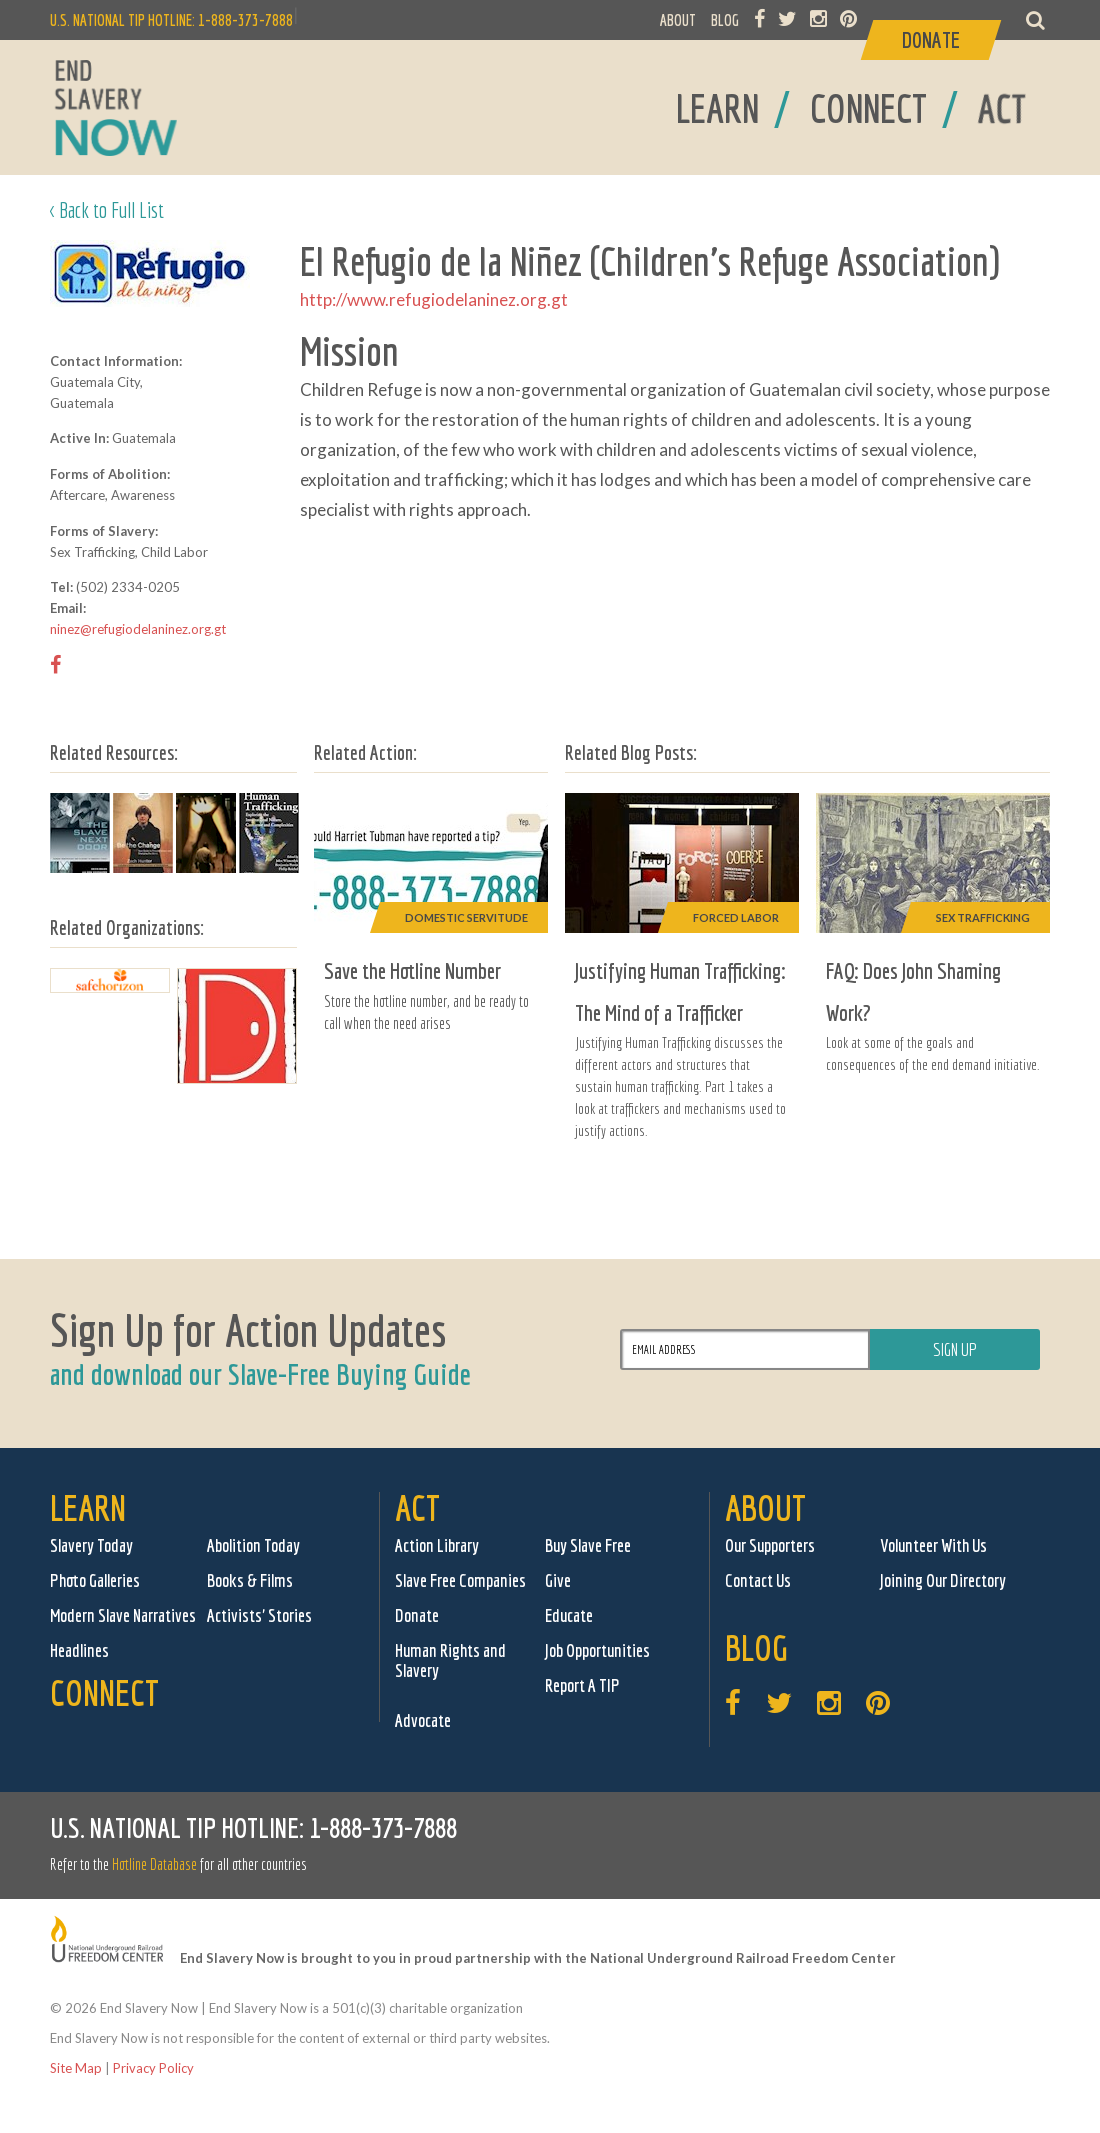  I want to click on Job Opportunities, so click(597, 1650).